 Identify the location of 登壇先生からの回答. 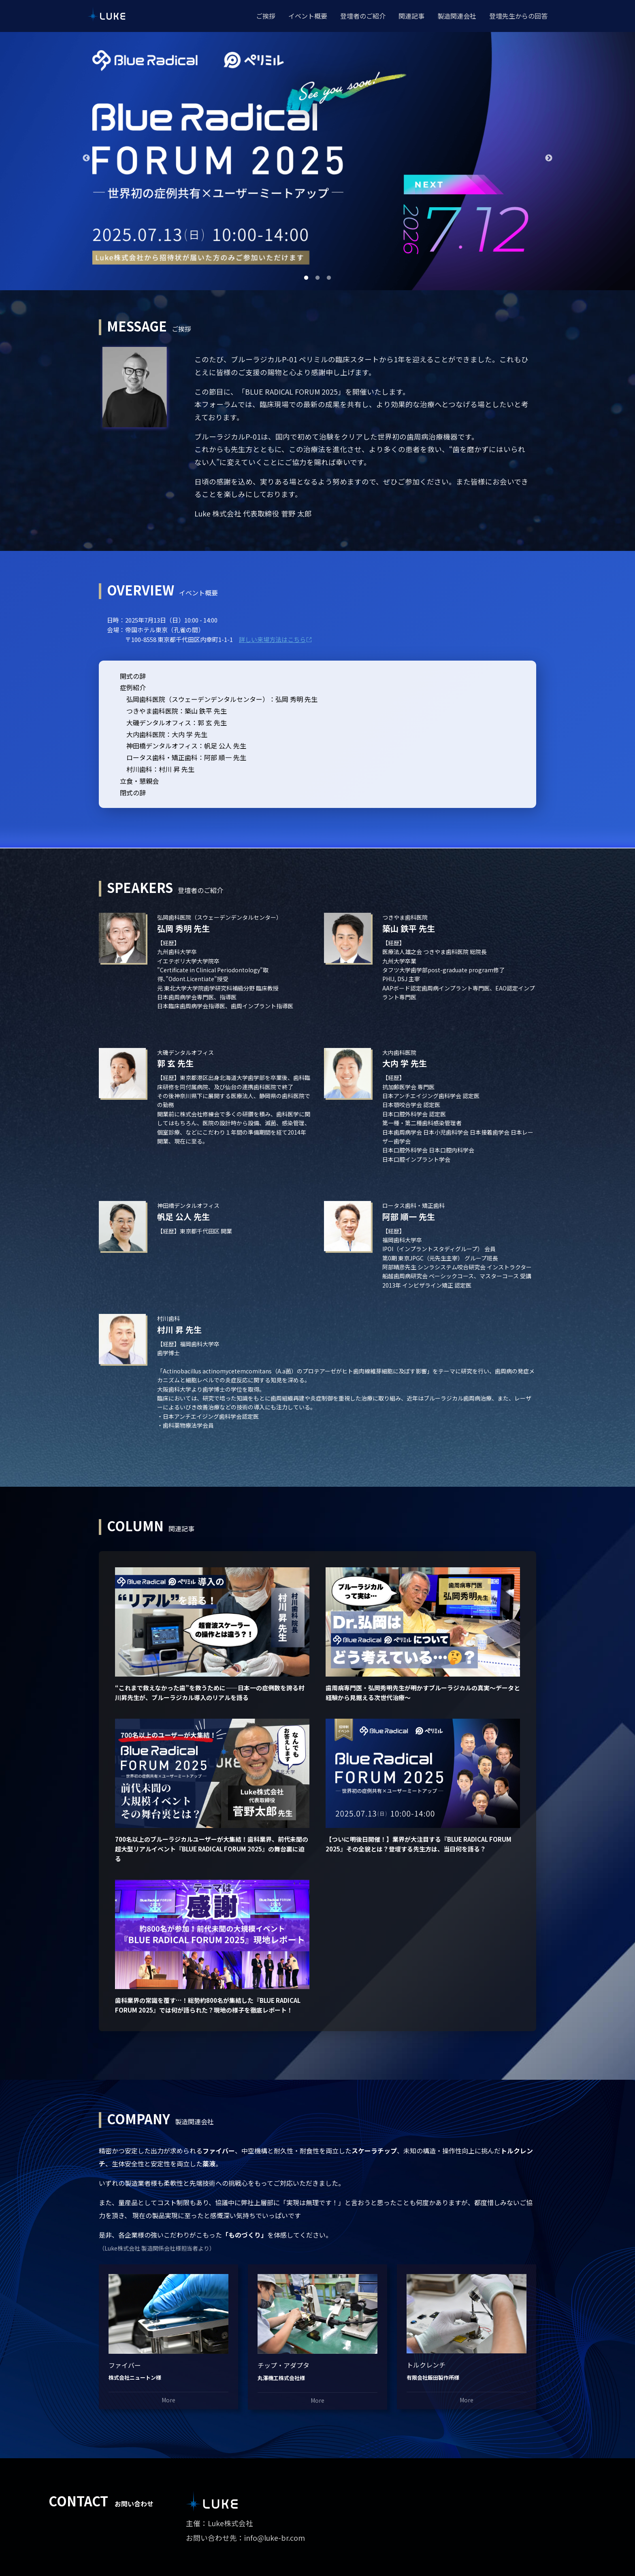
(518, 16).